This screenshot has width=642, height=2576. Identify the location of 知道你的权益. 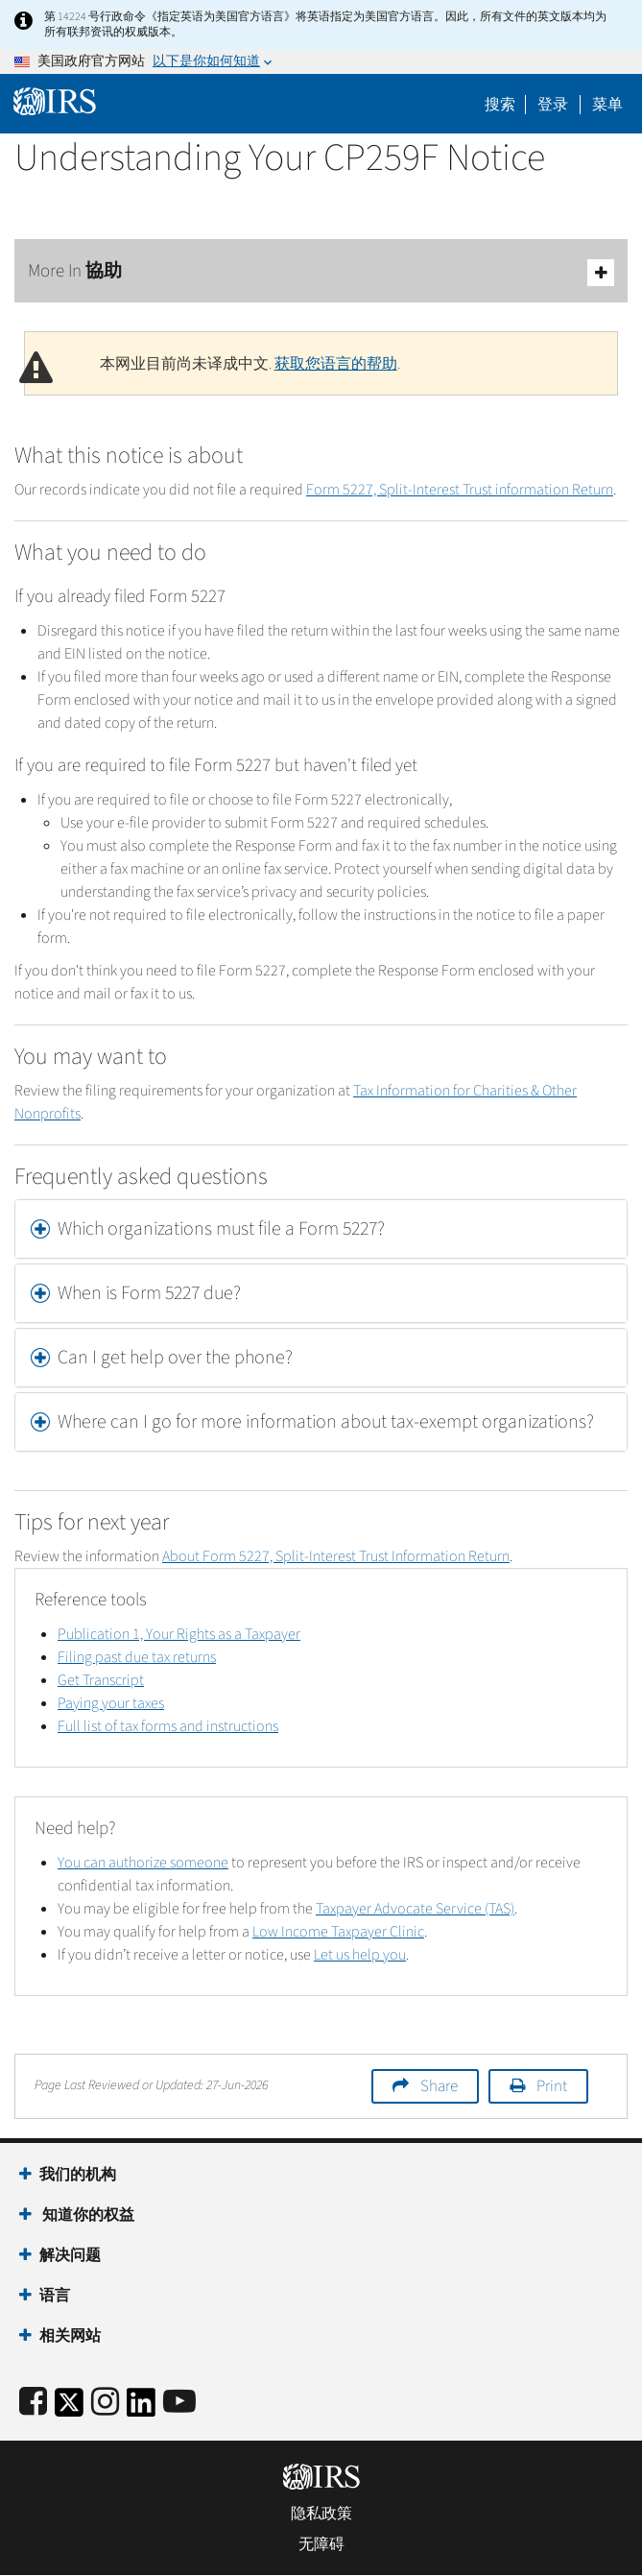
(86, 2215).